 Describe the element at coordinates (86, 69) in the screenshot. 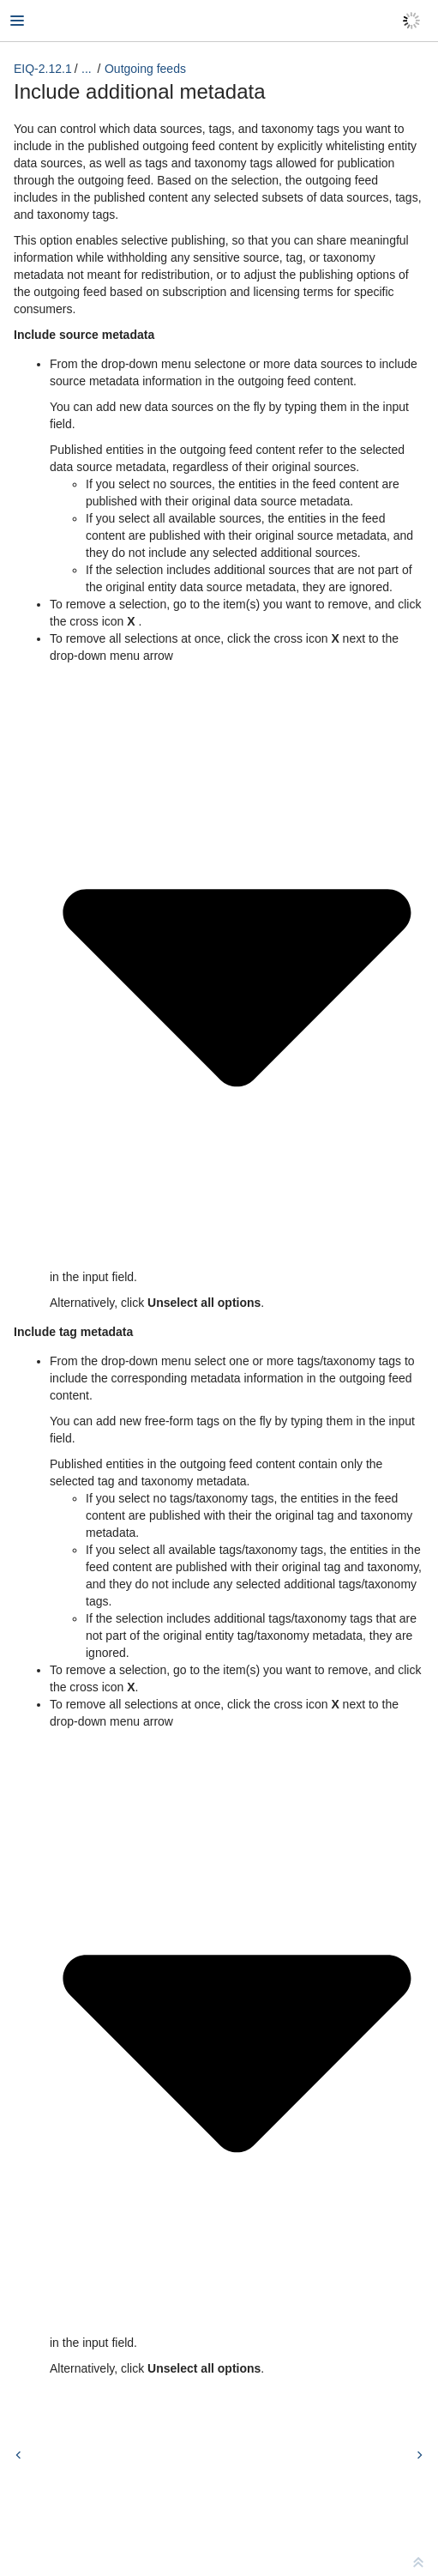

I see `...` at that location.